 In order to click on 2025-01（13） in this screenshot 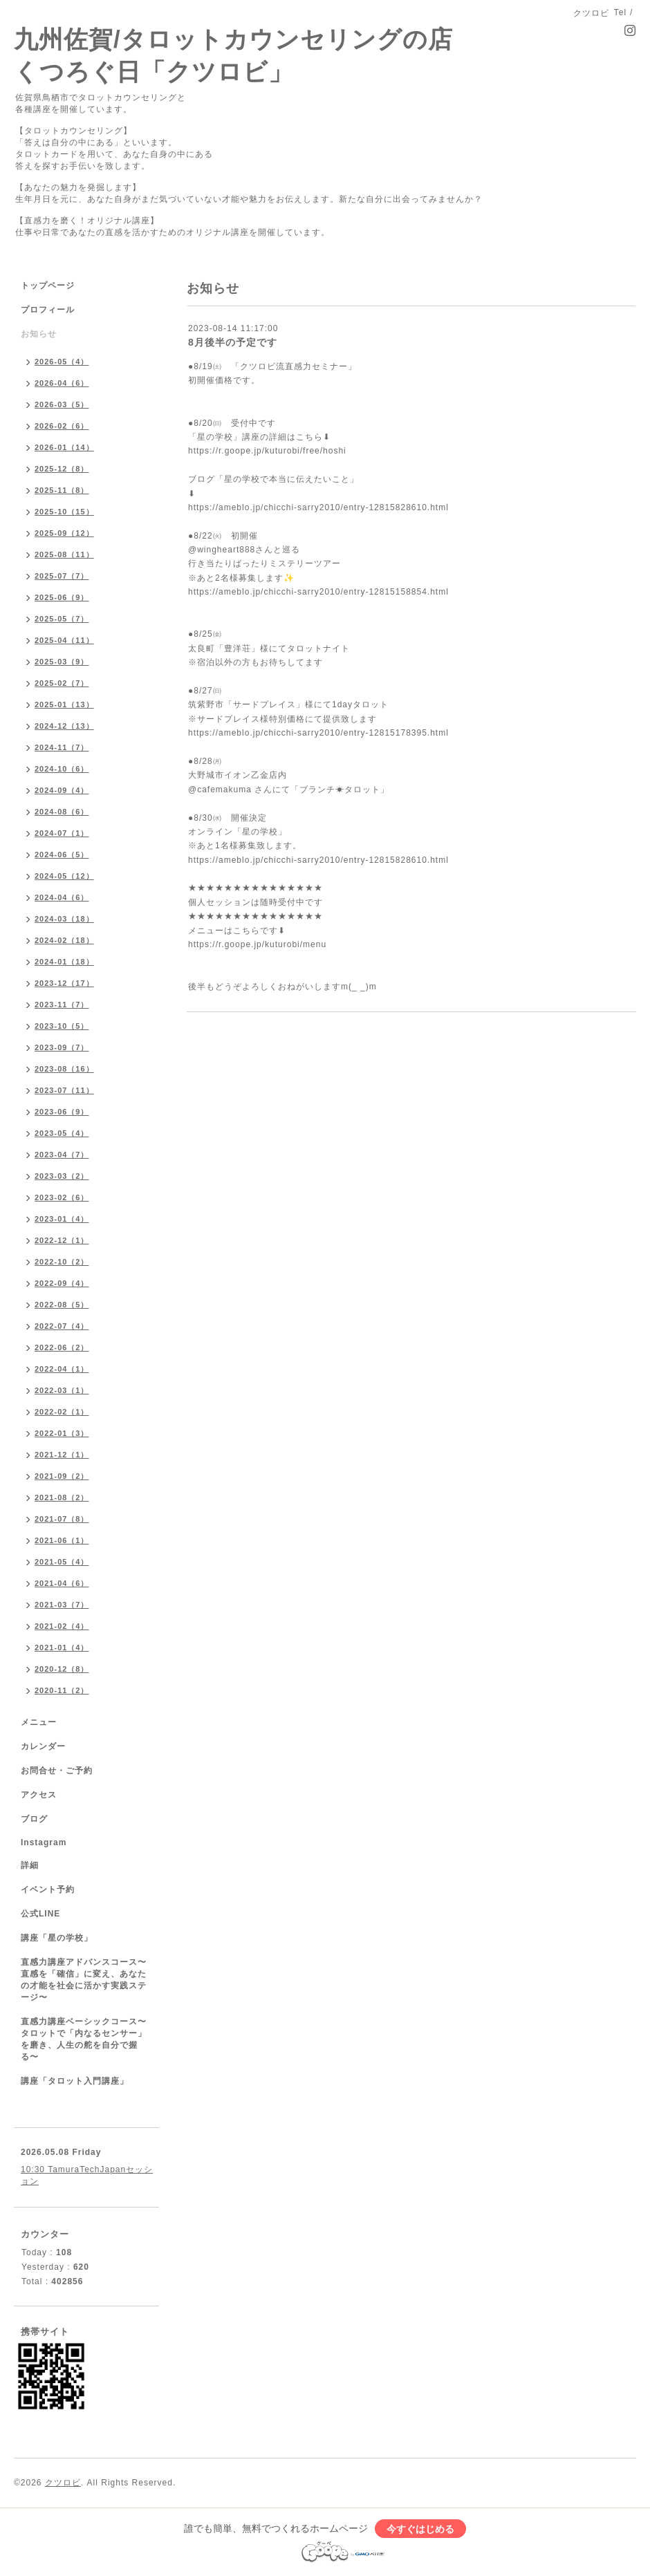, I will do `click(64, 704)`.